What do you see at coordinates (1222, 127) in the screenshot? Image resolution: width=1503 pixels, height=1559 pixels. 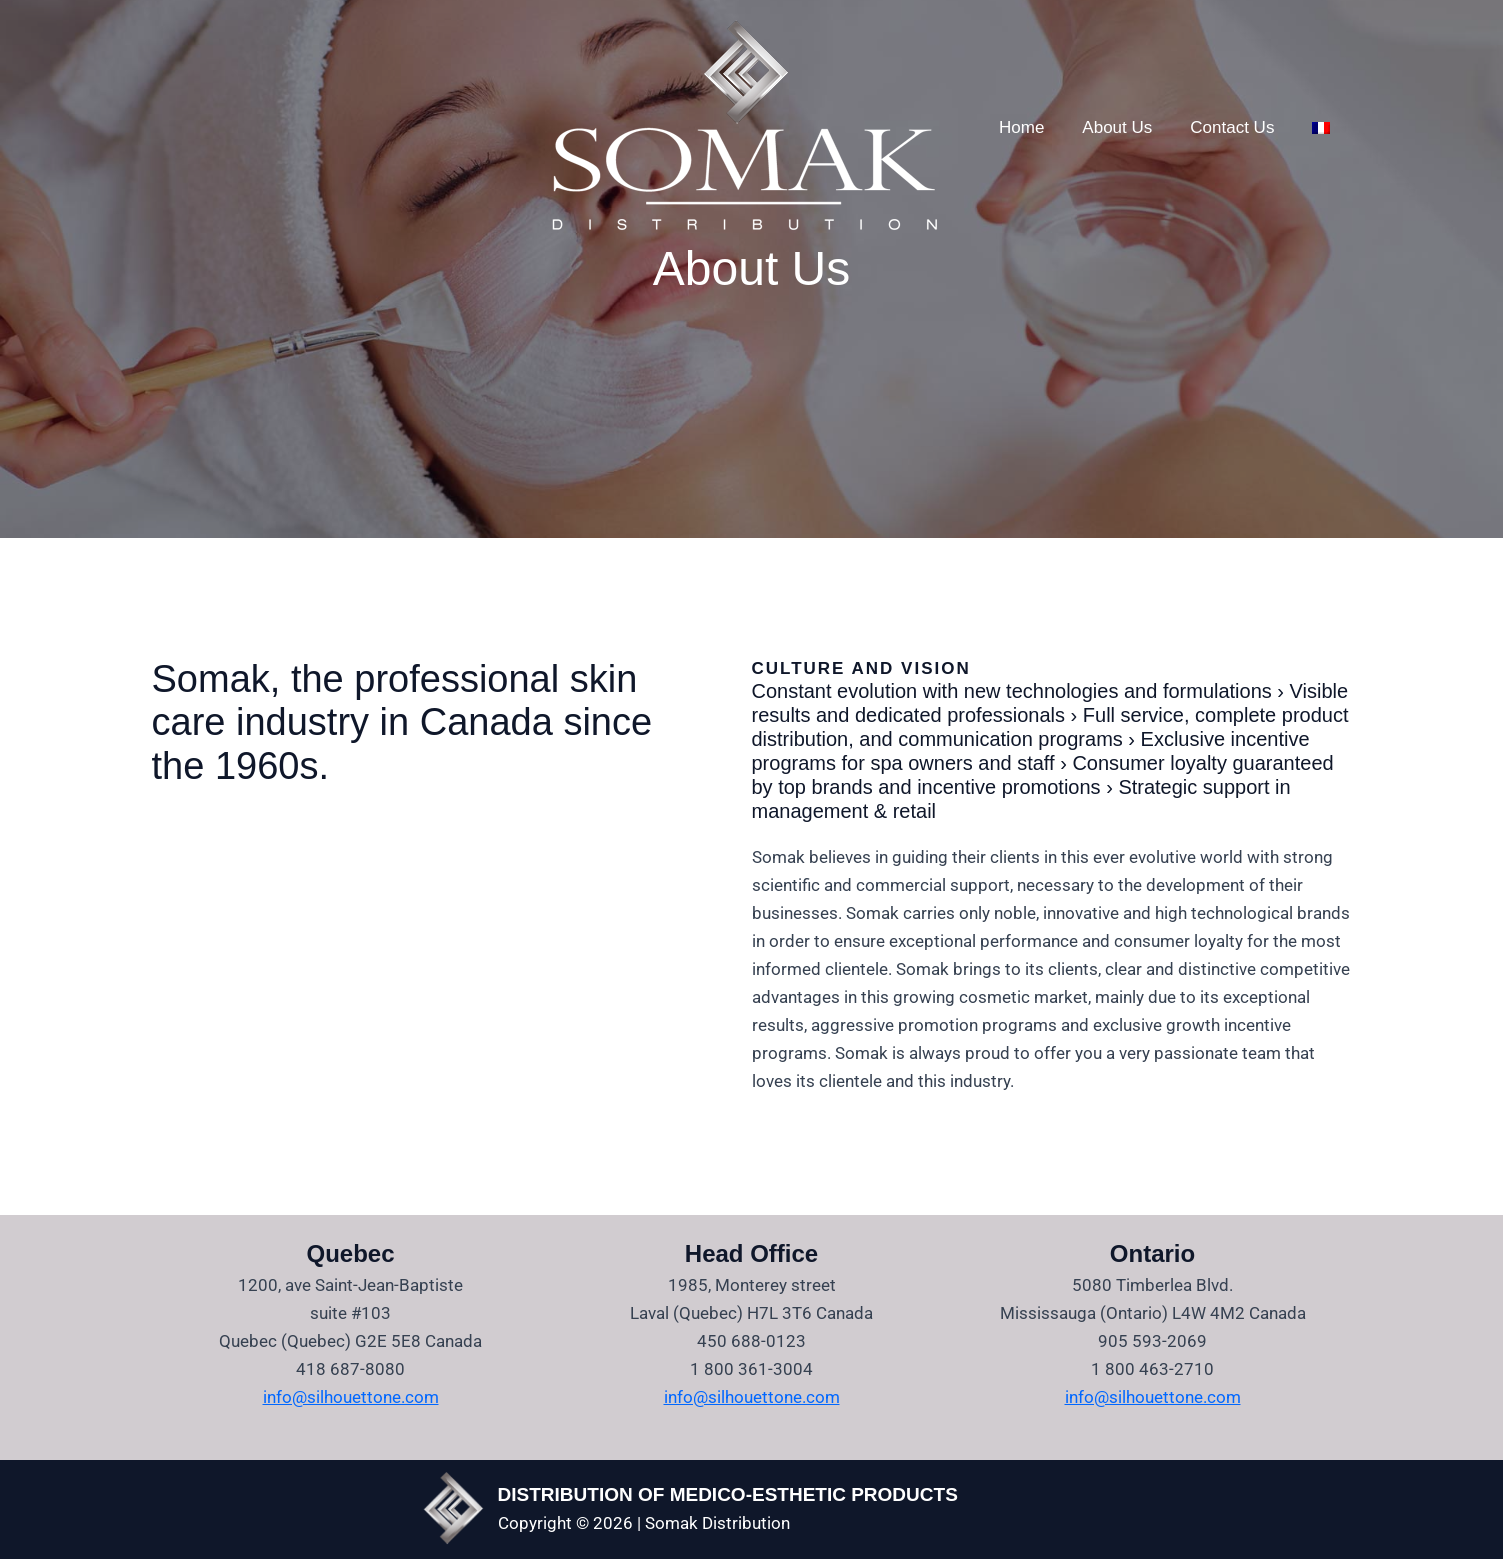 I see `Contact Us` at bounding box center [1222, 127].